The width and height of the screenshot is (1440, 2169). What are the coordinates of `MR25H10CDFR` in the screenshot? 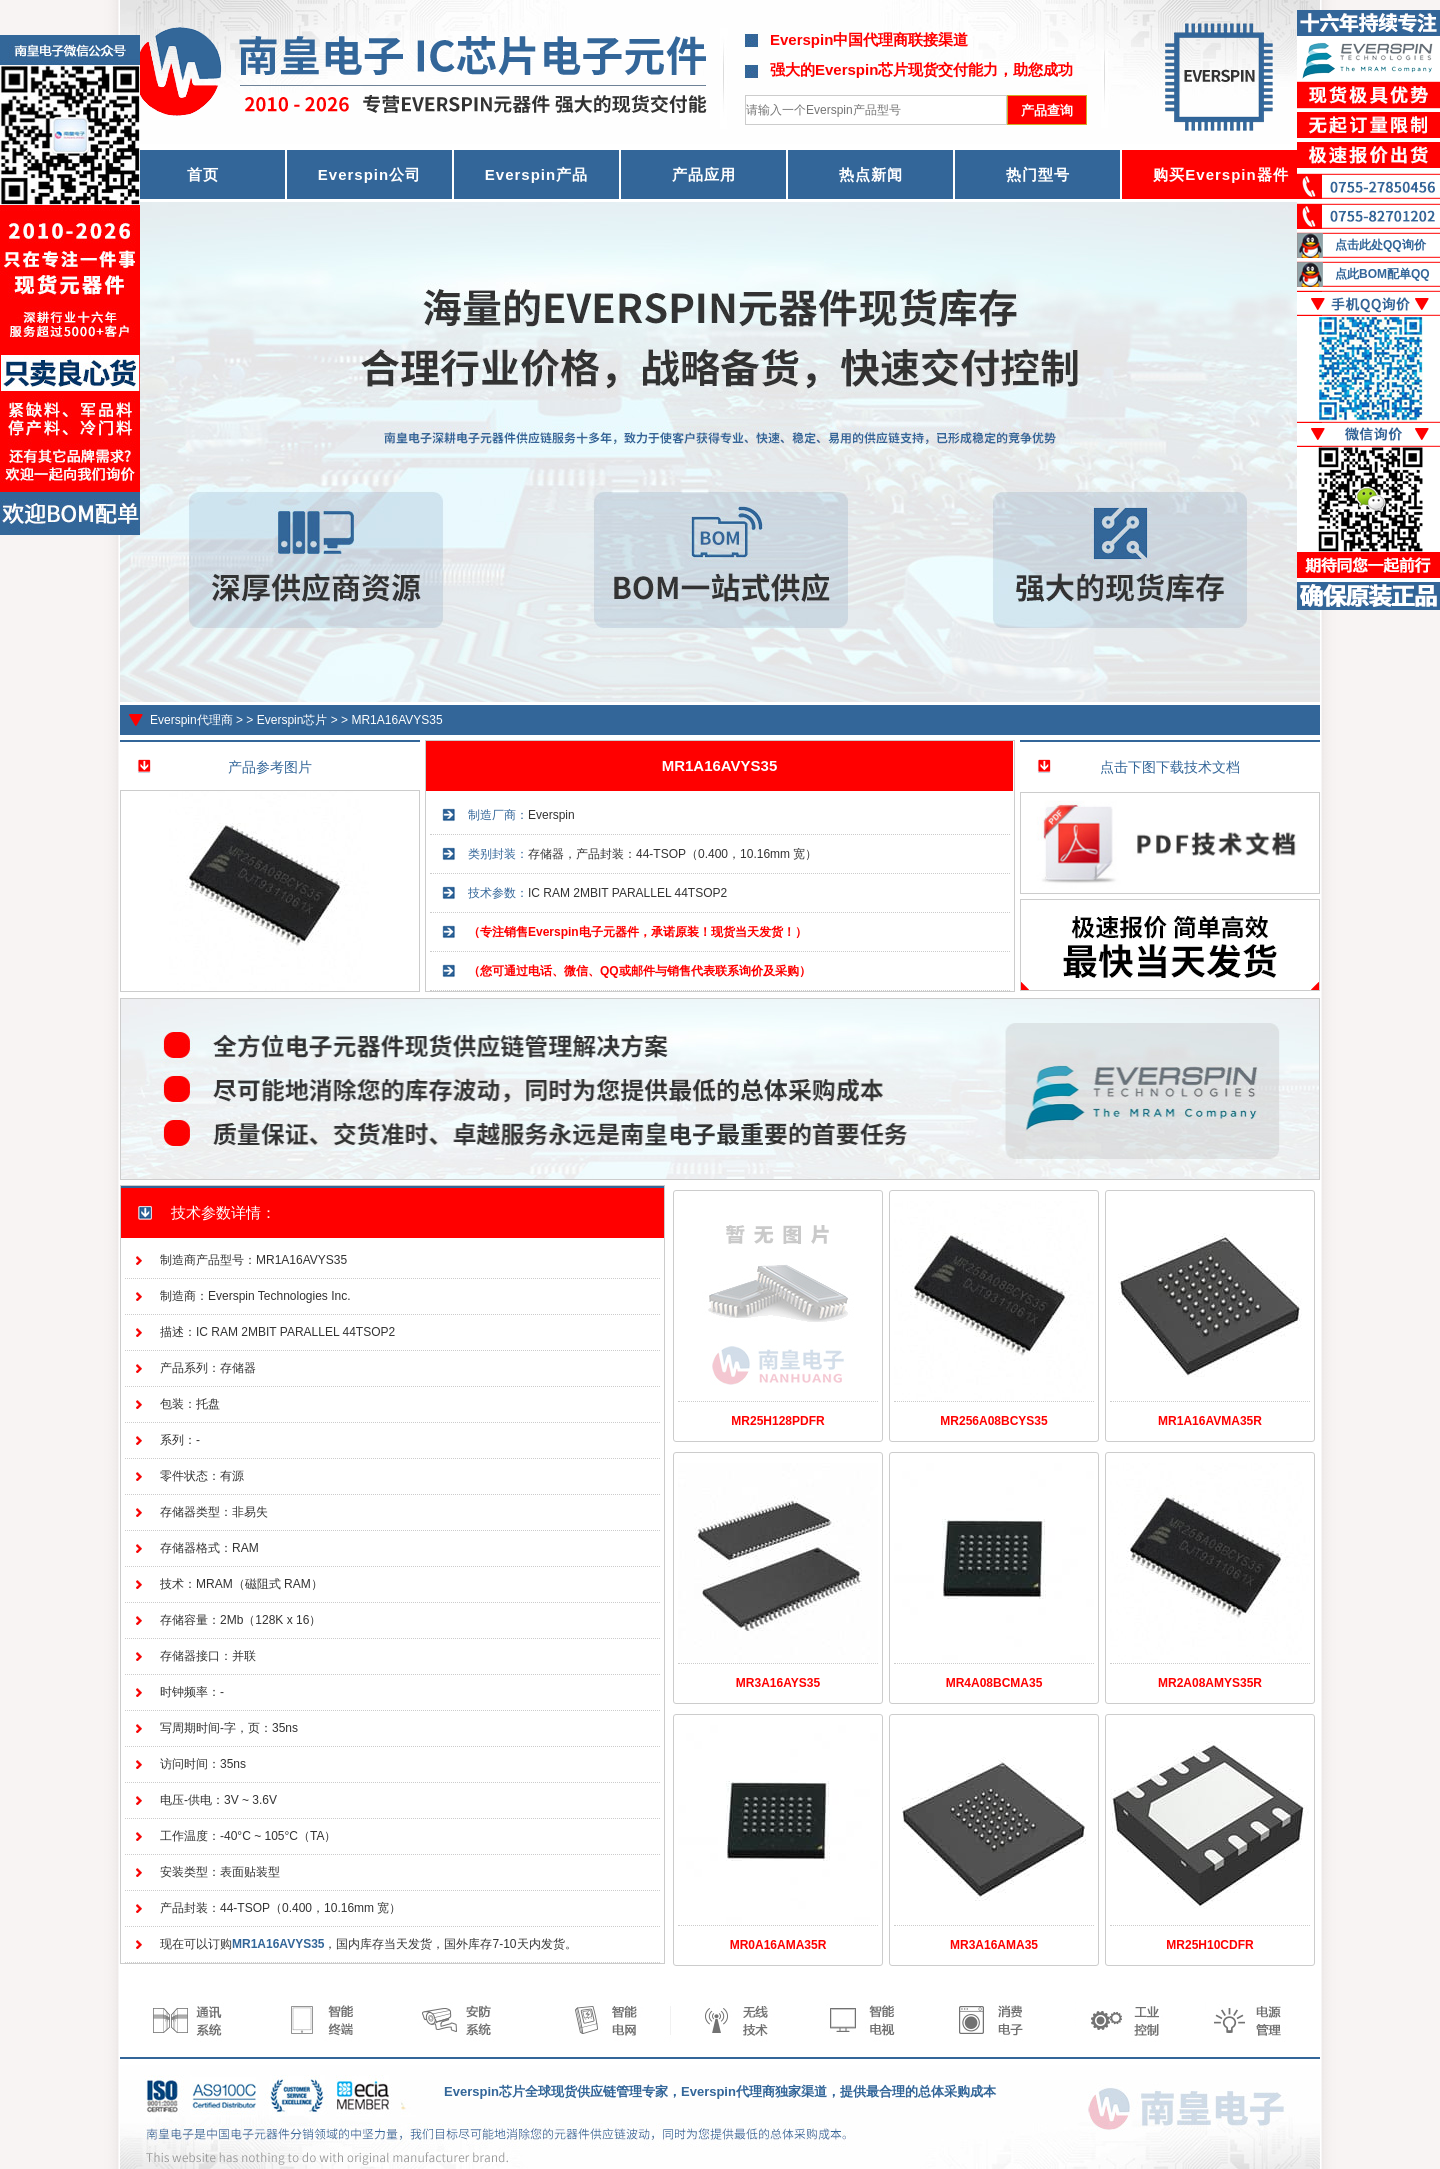 It's located at (1209, 1945).